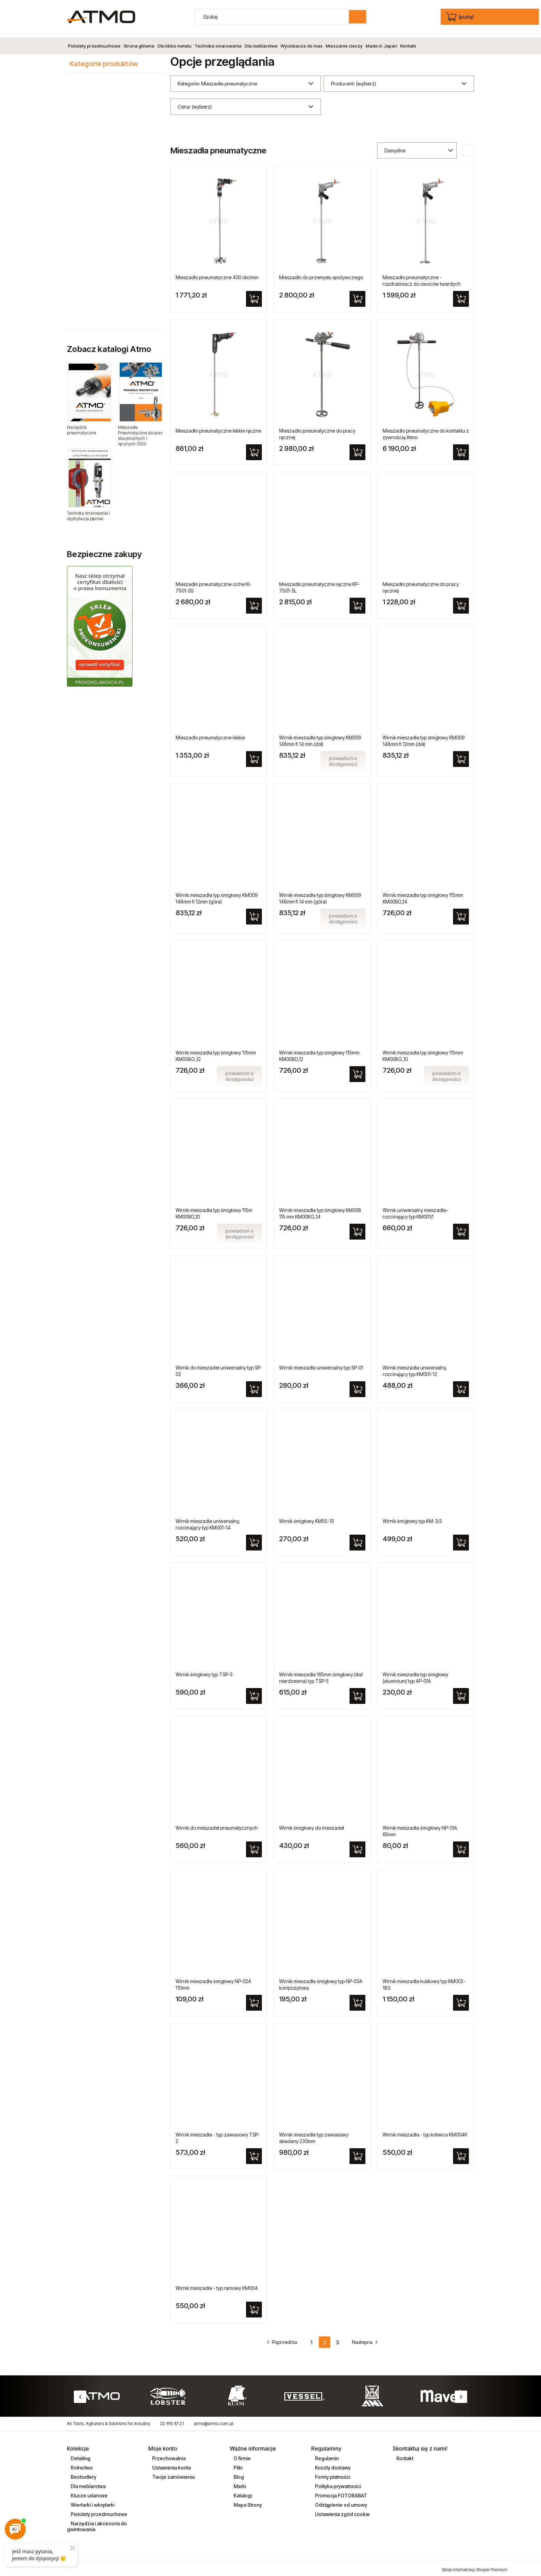 This screenshot has width=541, height=2576. I want to click on [Do koszyka Wirnik mieszadła typ śmigłowy KM009 148mm fi 12mm (dół)], so click(461, 756).